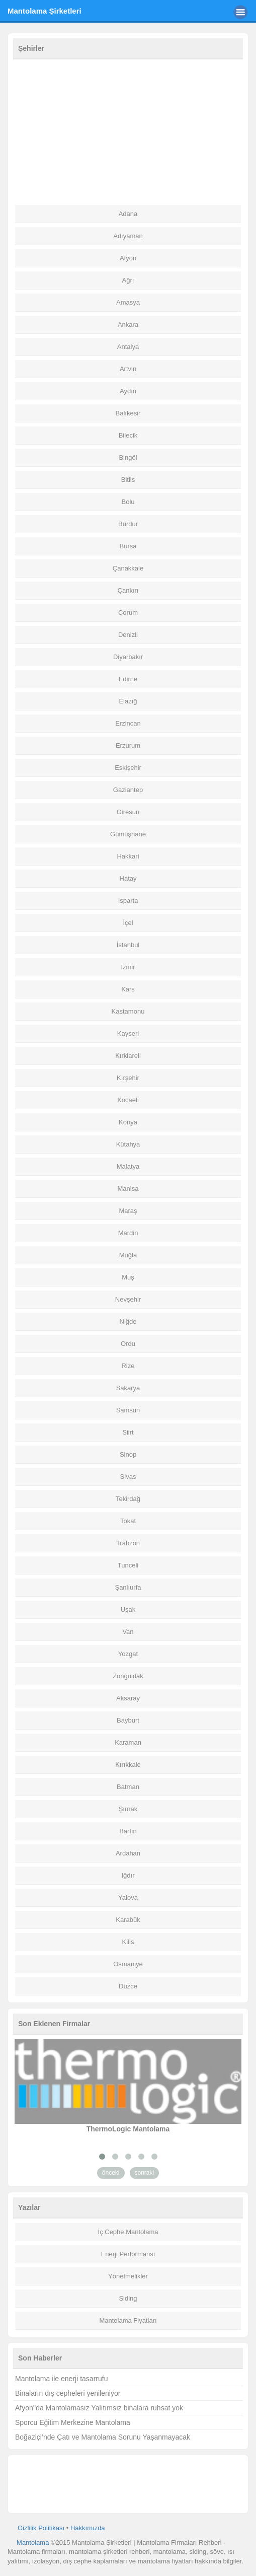  Describe the element at coordinates (72, 2422) in the screenshot. I see `Sporcu Eğitim Merkezine Mantolama` at that location.